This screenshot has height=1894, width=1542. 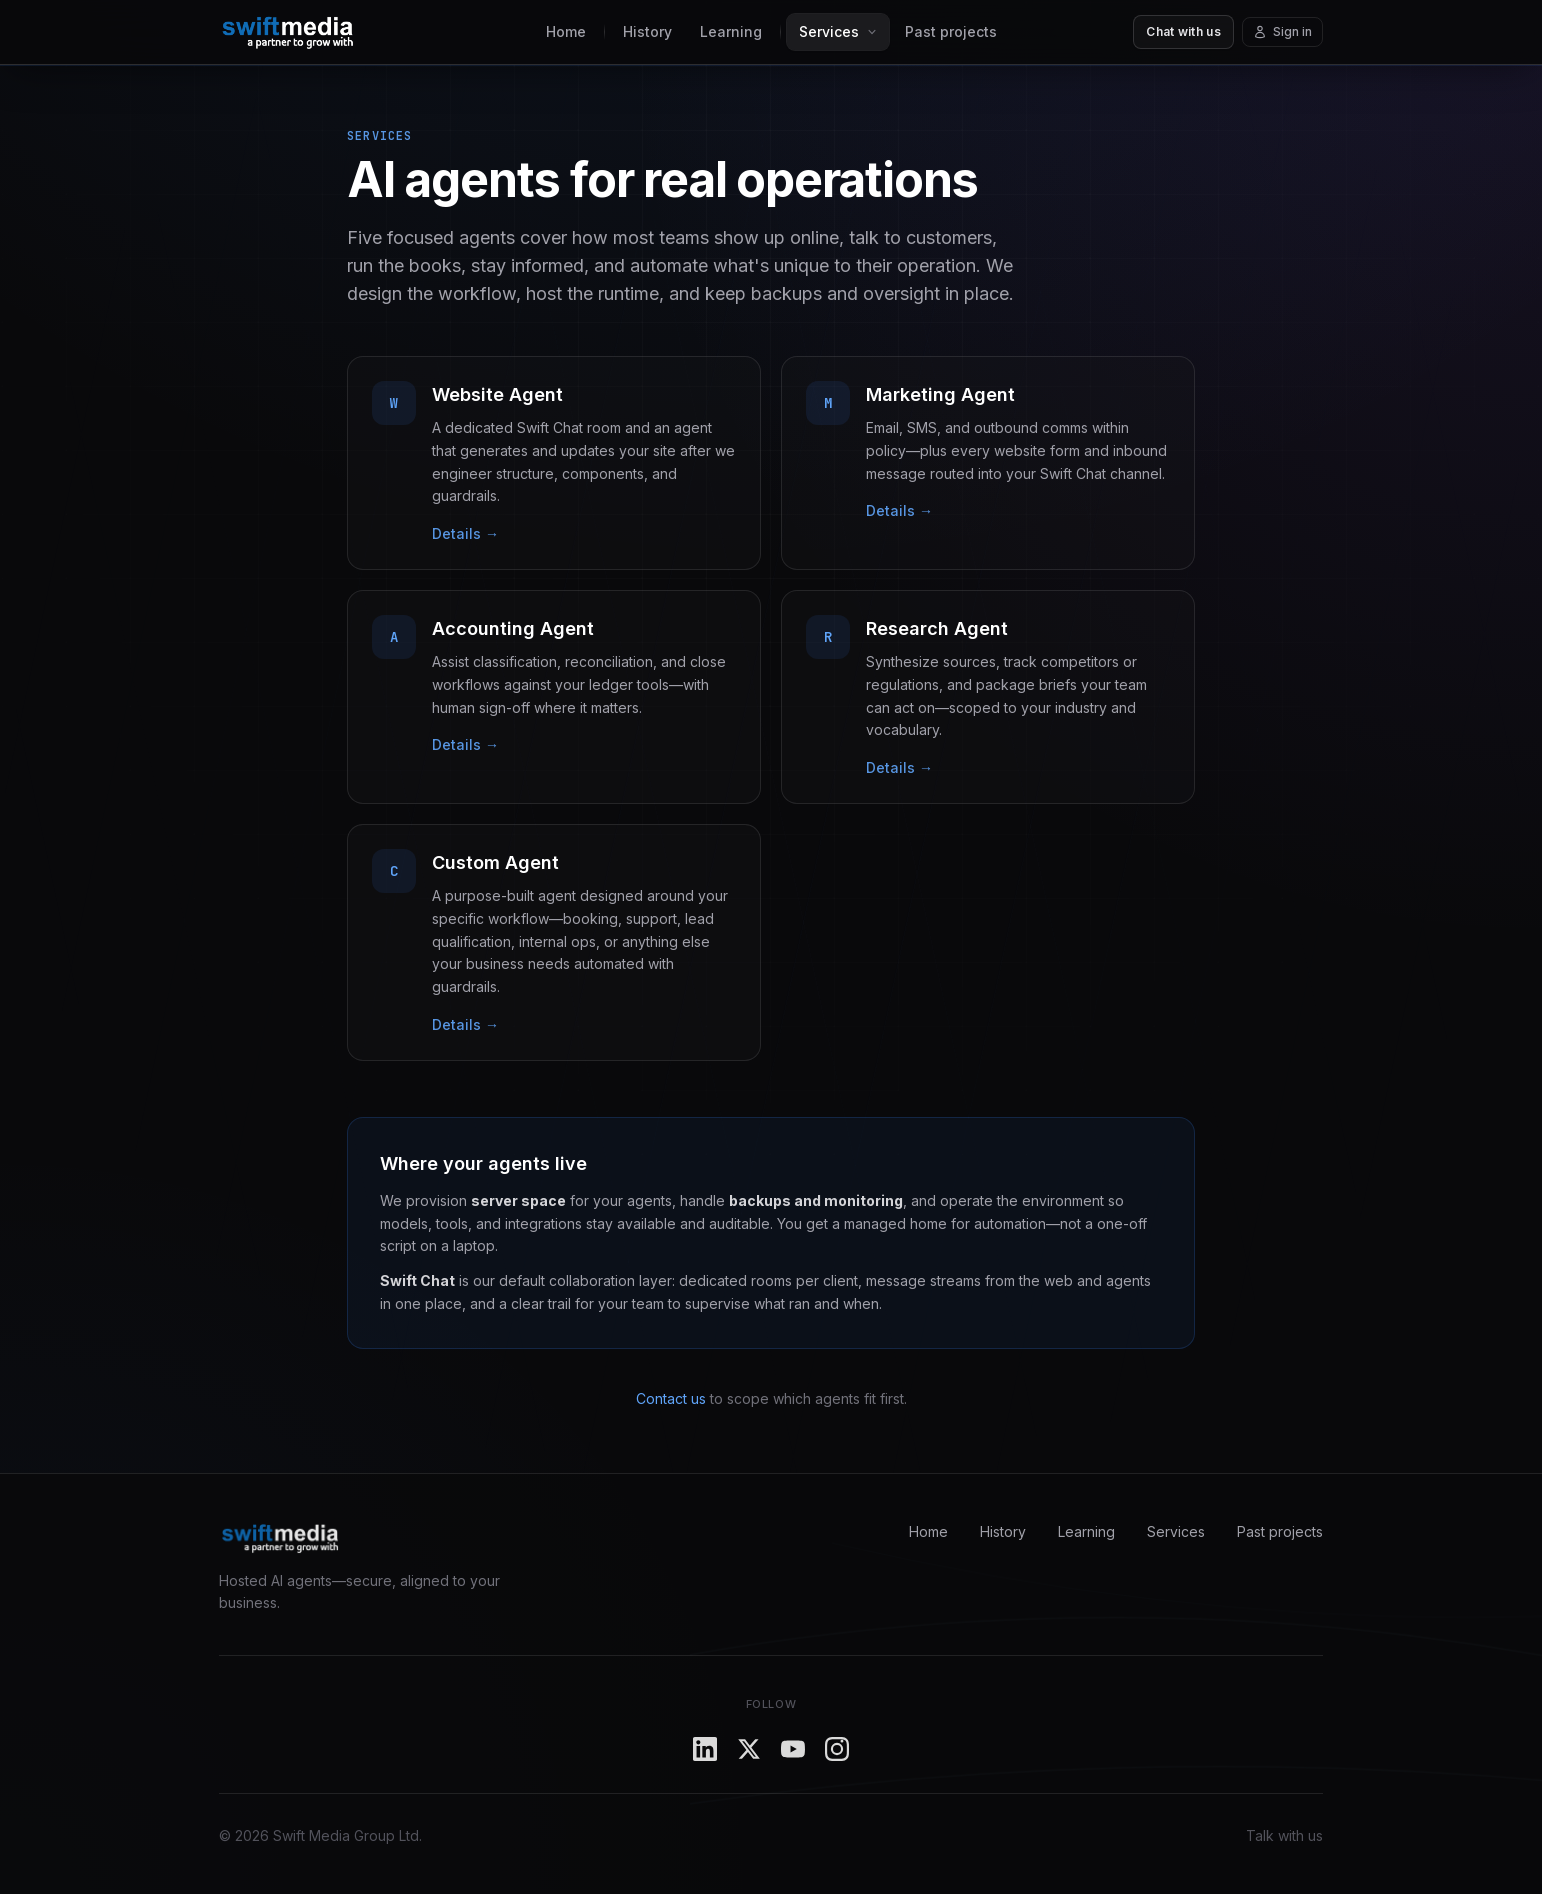 I want to click on [YouTube], so click(x=793, y=1749).